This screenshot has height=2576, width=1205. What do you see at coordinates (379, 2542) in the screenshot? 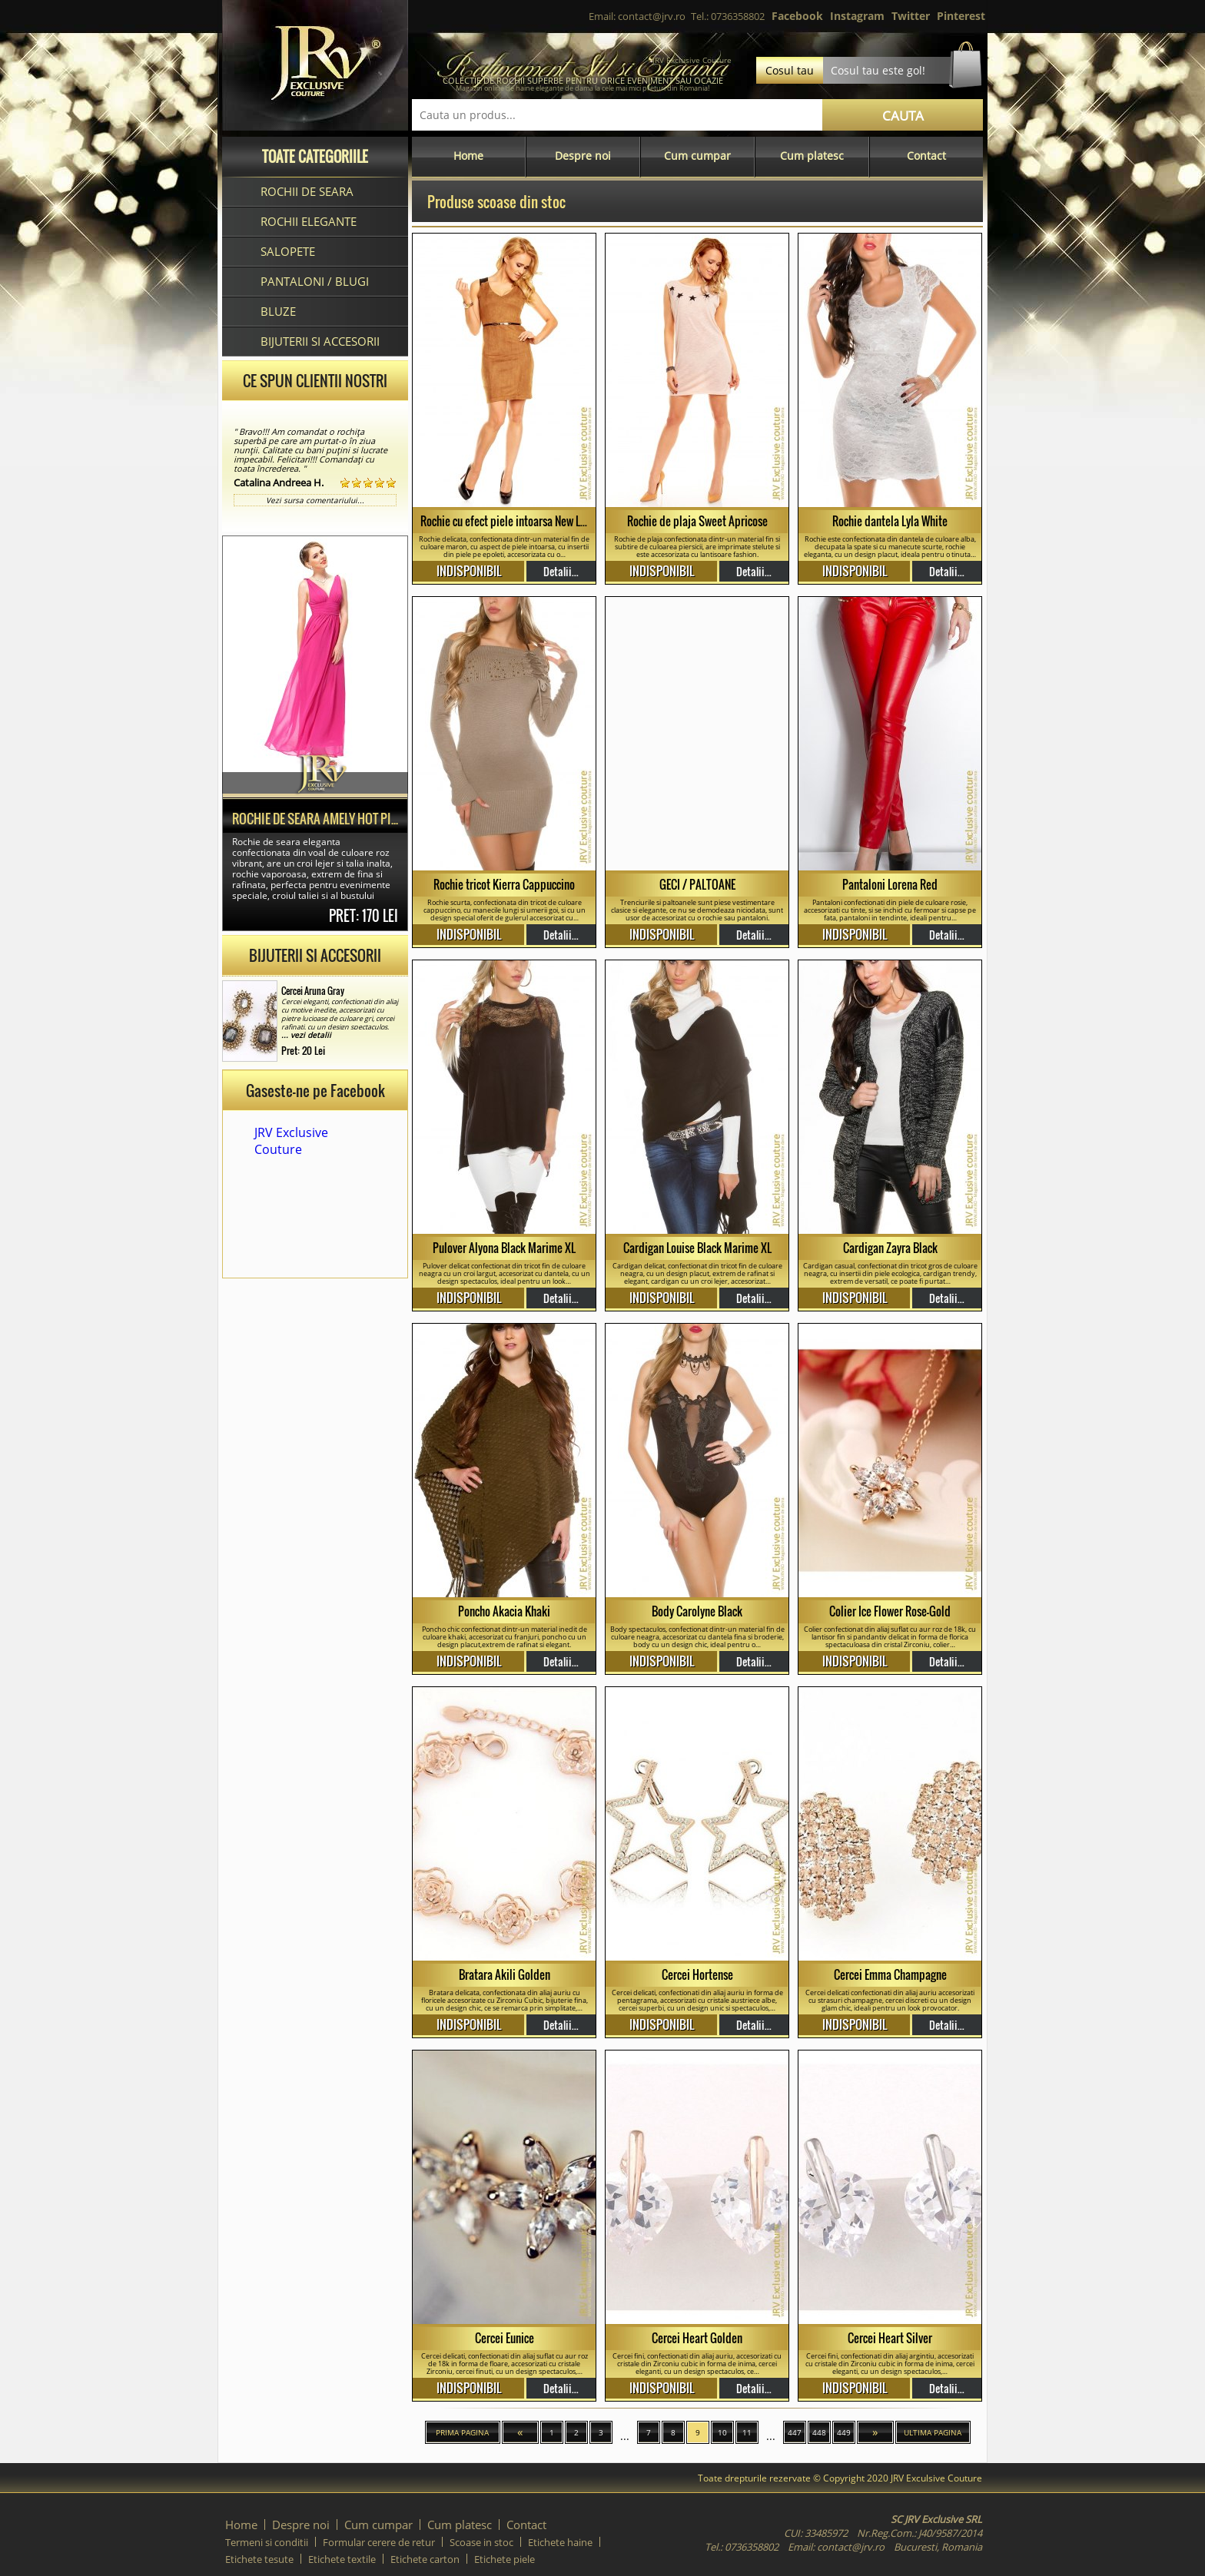
I see `Formular cerere de retur` at bounding box center [379, 2542].